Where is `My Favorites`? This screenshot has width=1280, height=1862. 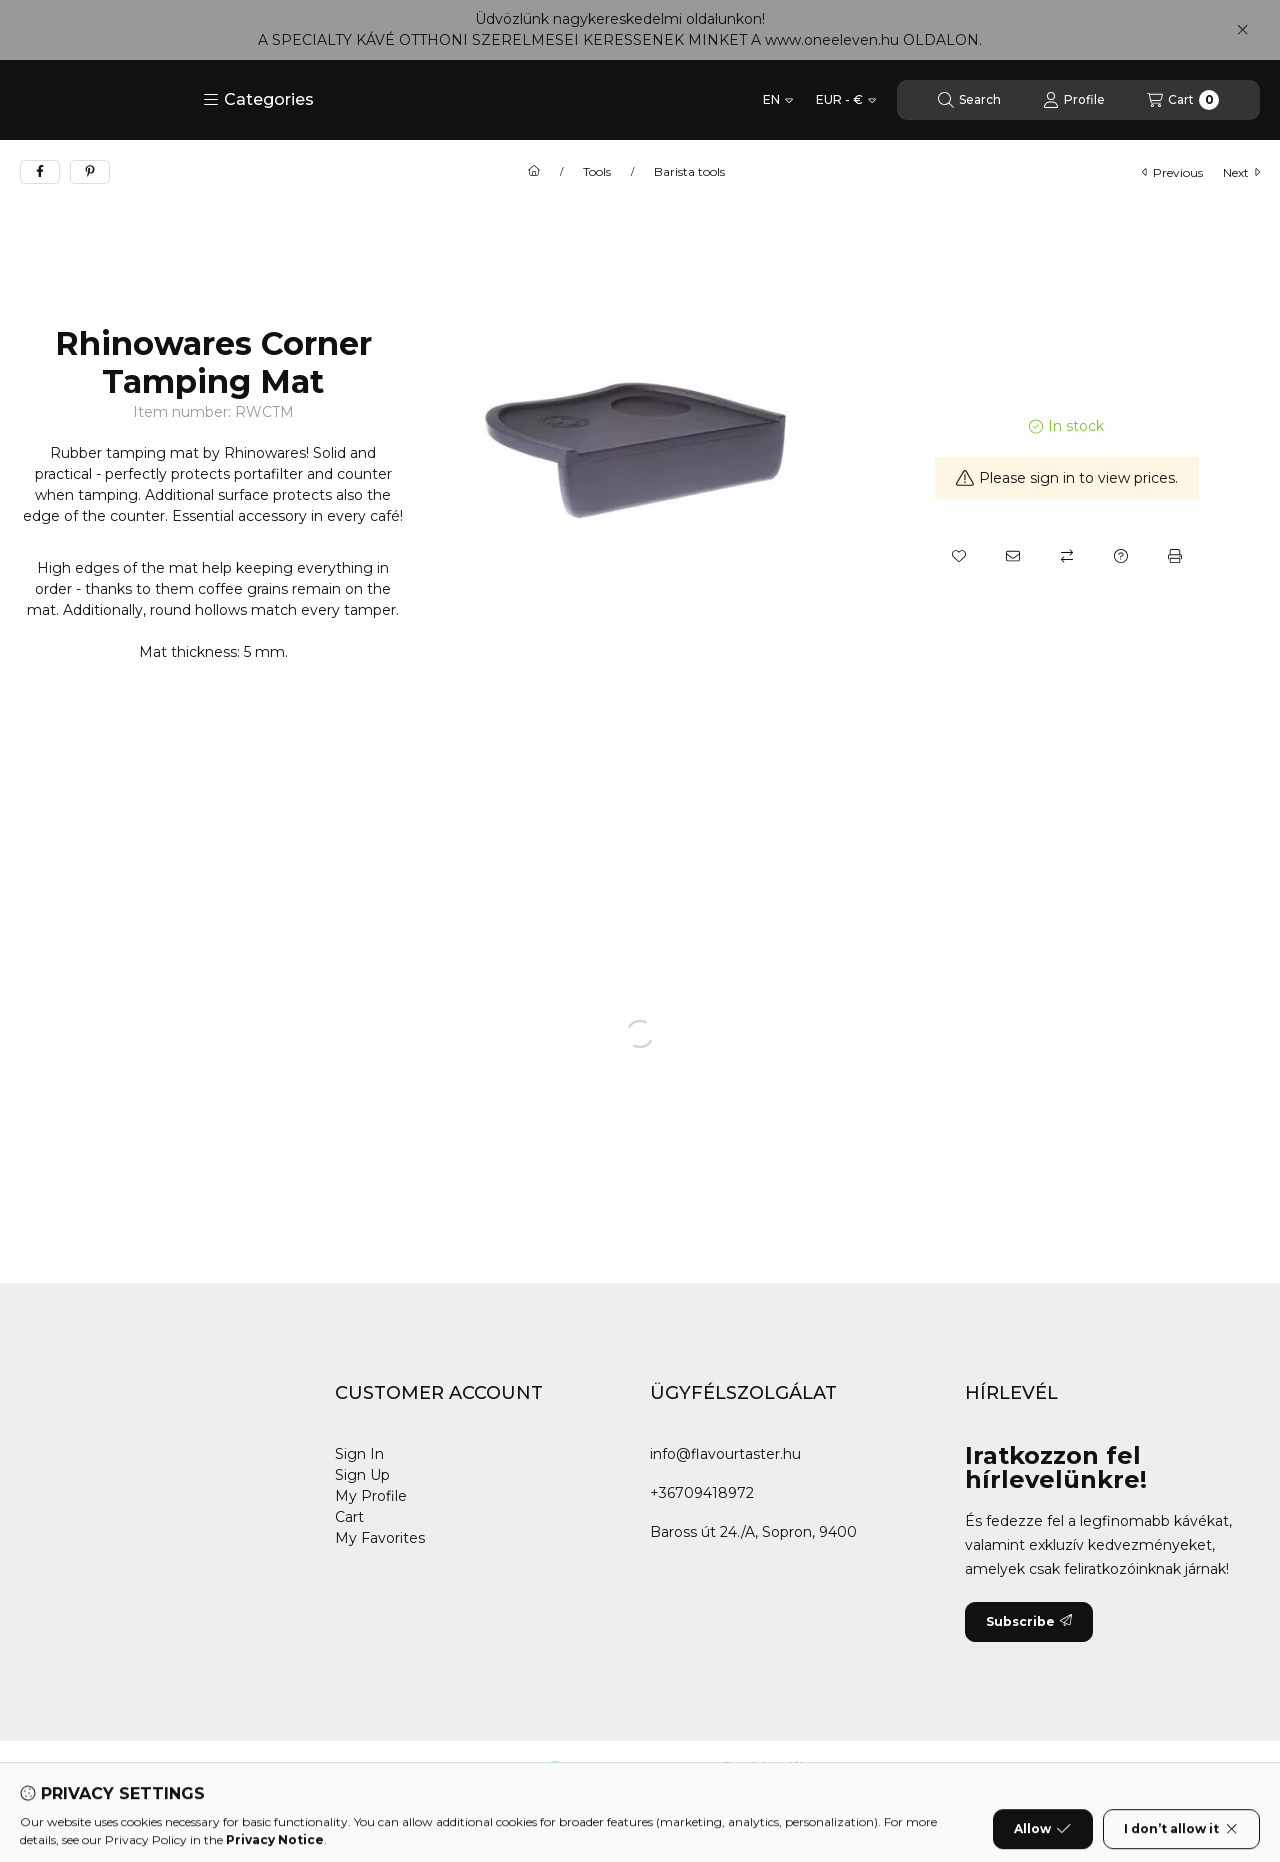
My Favorites is located at coordinates (380, 1538).